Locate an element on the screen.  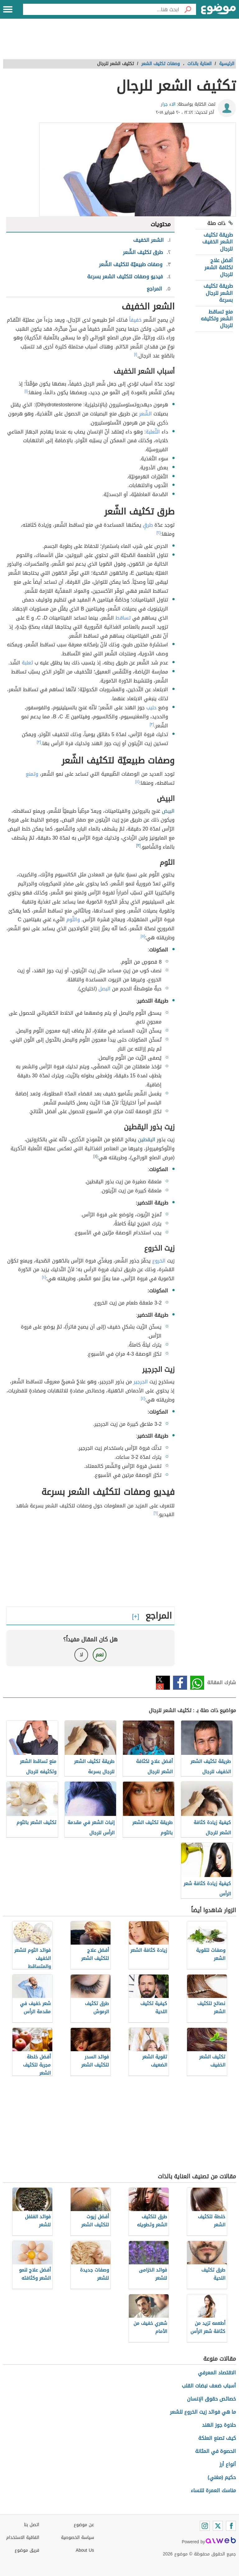
عن موضوع is located at coordinates (84, 2525).